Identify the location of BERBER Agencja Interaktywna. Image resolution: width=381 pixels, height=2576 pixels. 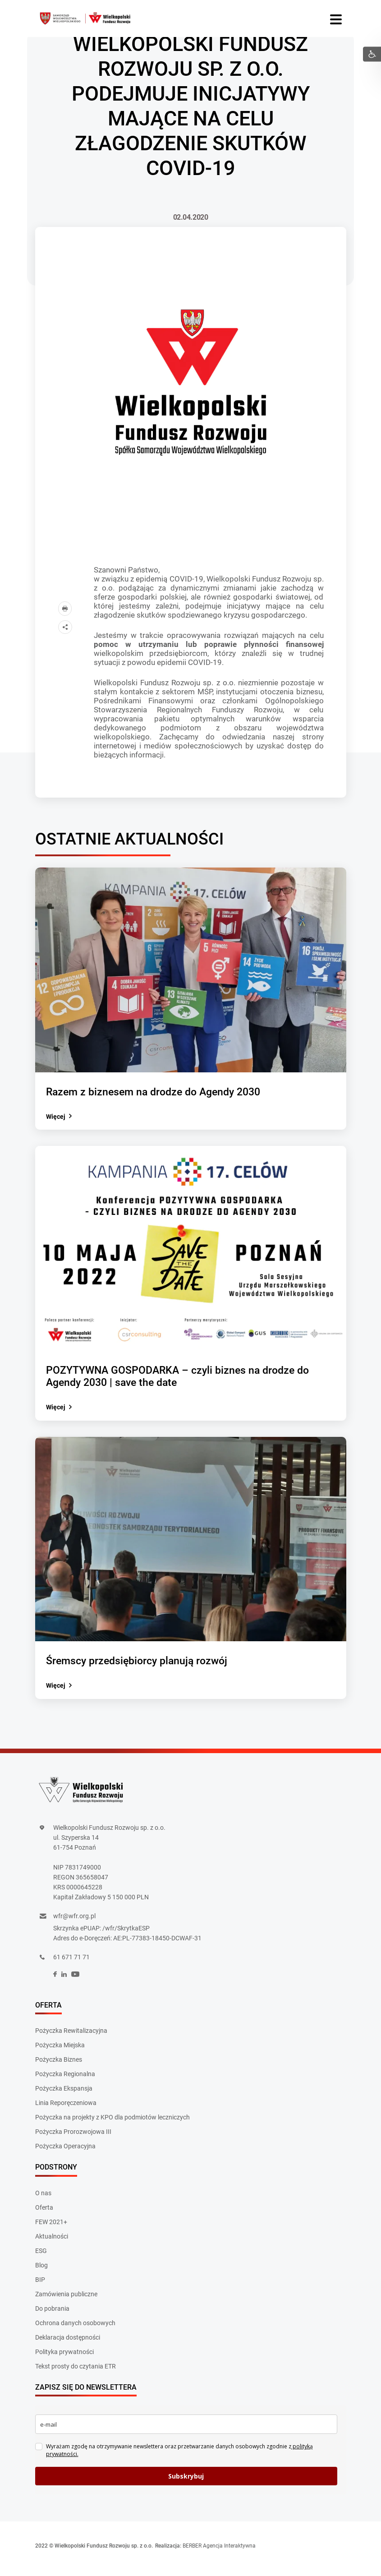
(219, 2551).